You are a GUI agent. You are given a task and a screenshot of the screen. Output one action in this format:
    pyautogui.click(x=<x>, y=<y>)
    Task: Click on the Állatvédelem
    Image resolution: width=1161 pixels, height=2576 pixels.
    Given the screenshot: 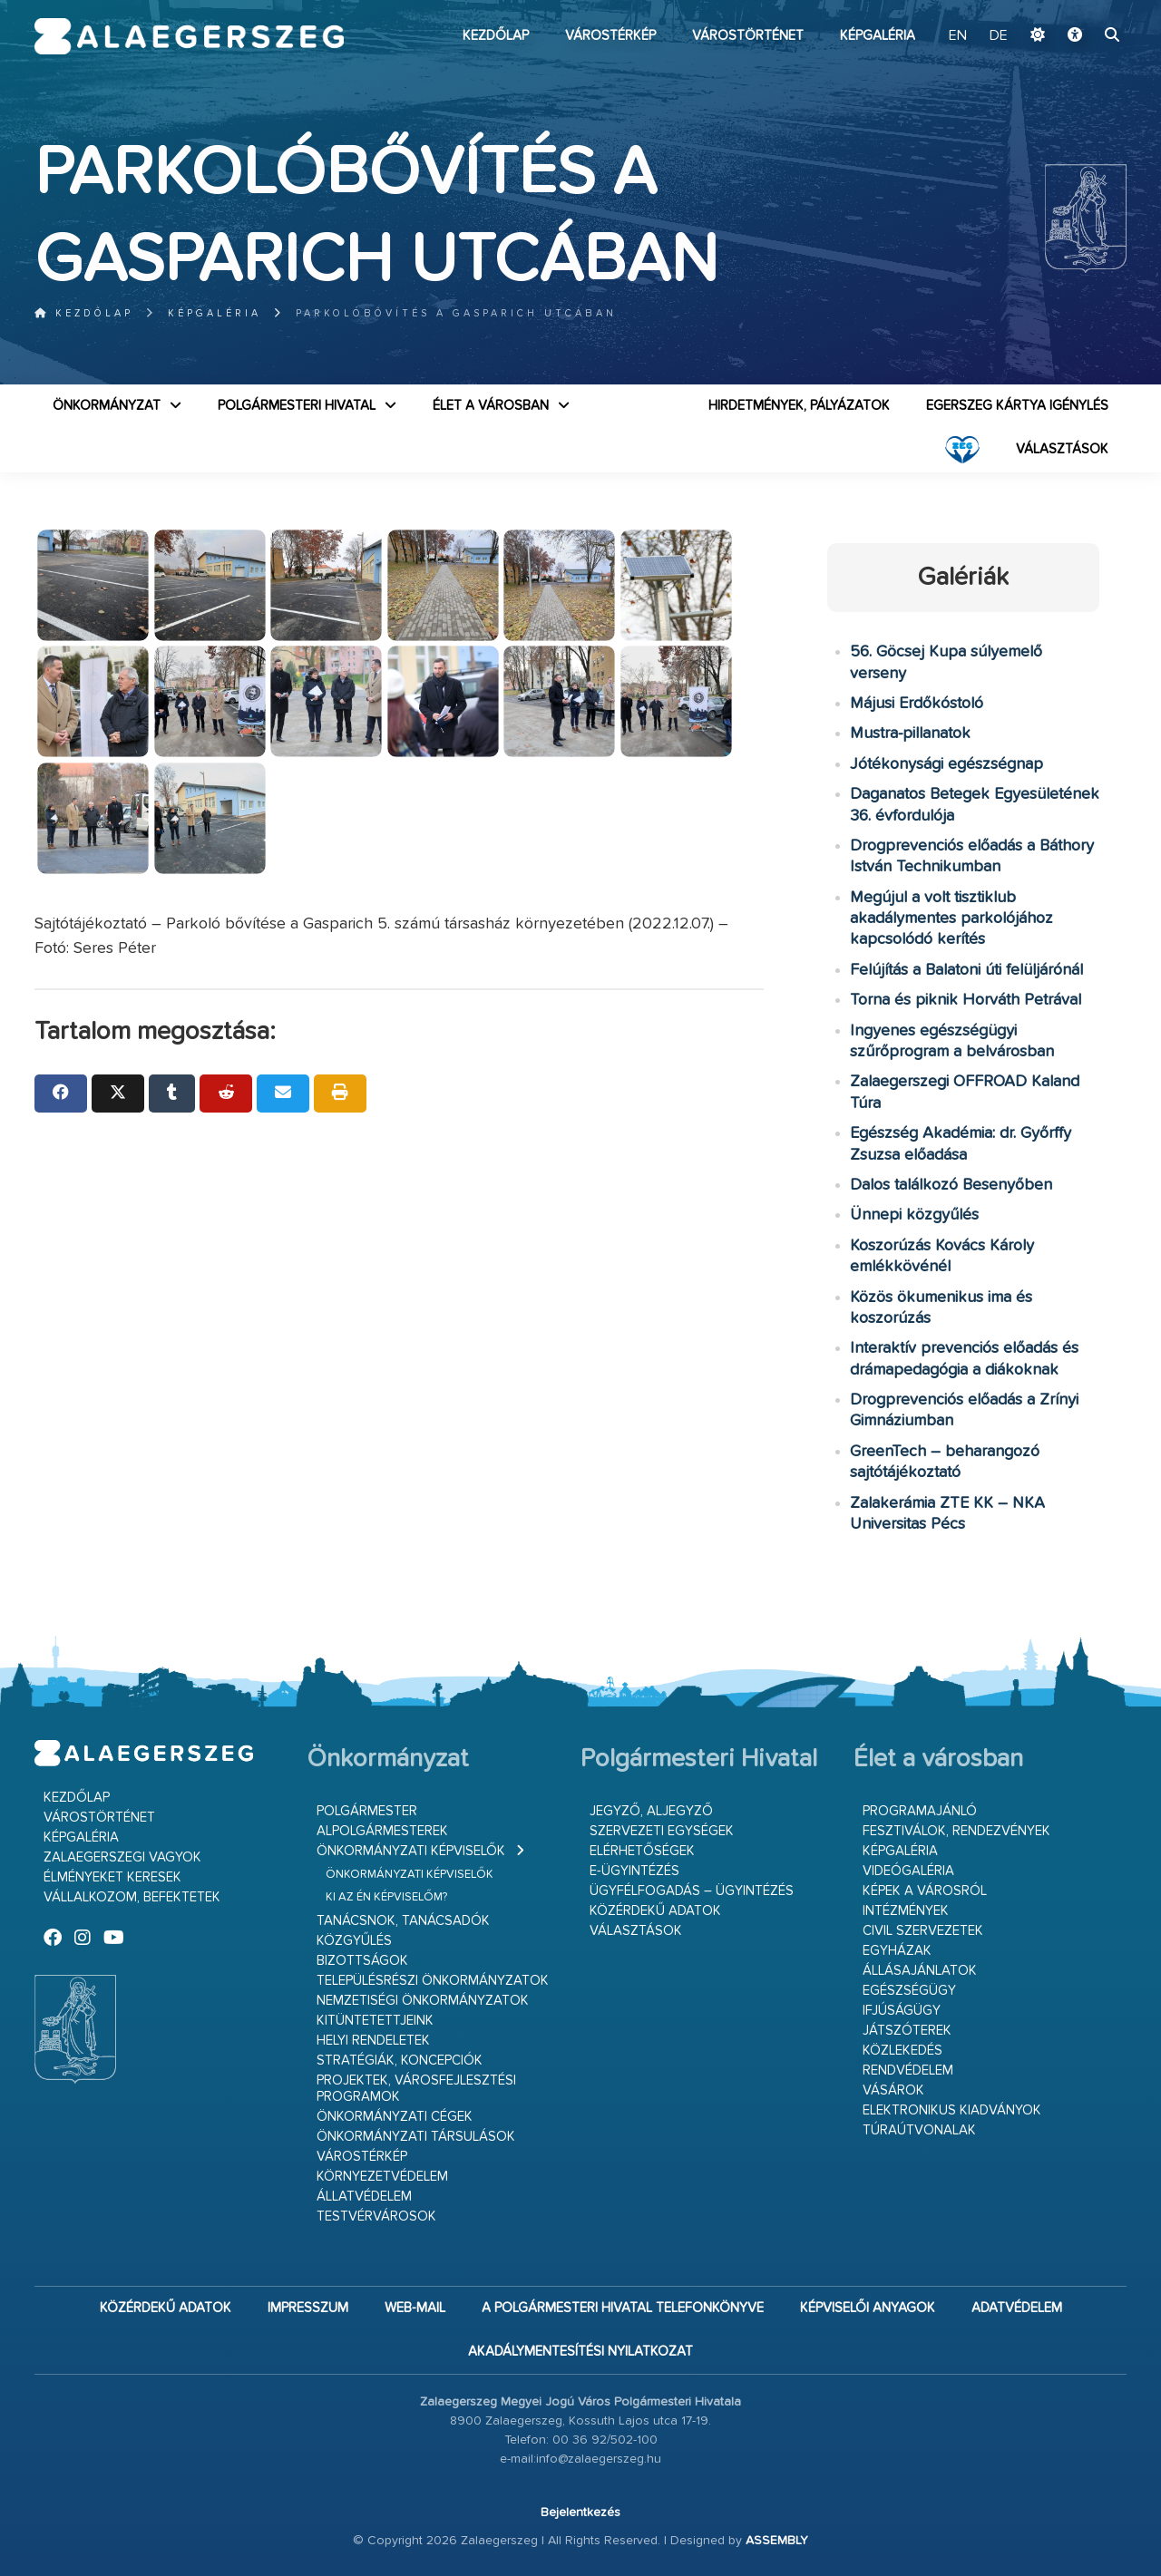 What is the action you would take?
    pyautogui.click(x=364, y=2196)
    